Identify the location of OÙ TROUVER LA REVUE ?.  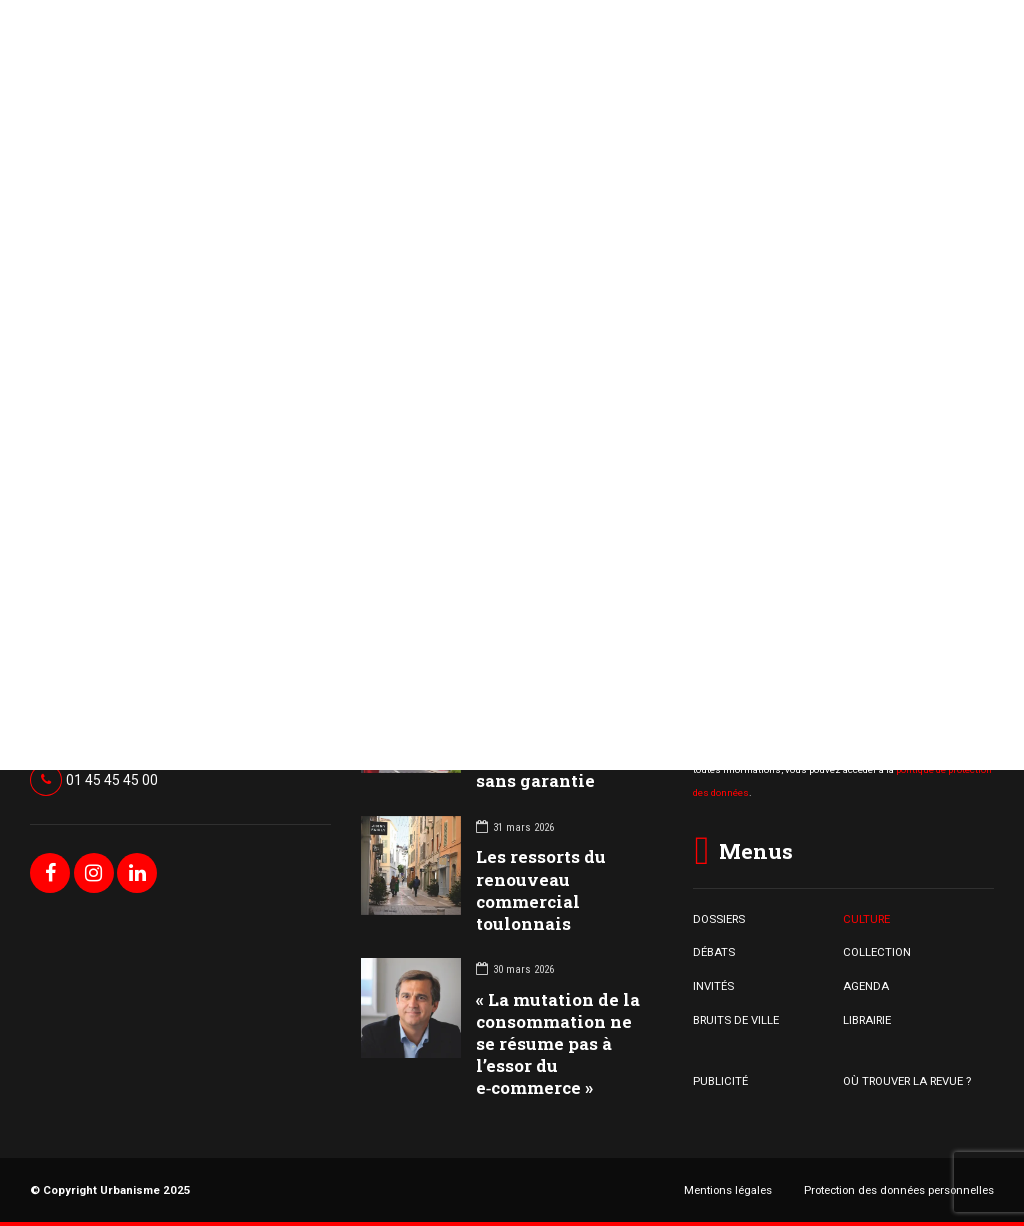
(907, 1081).